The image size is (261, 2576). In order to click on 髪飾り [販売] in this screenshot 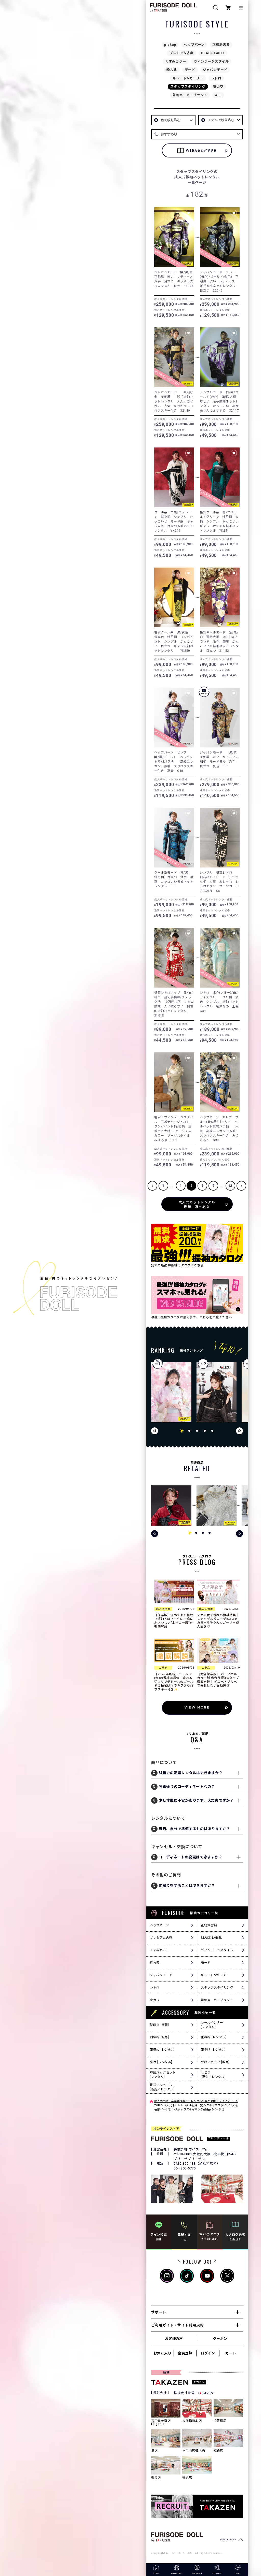, I will do `click(159, 2025)`.